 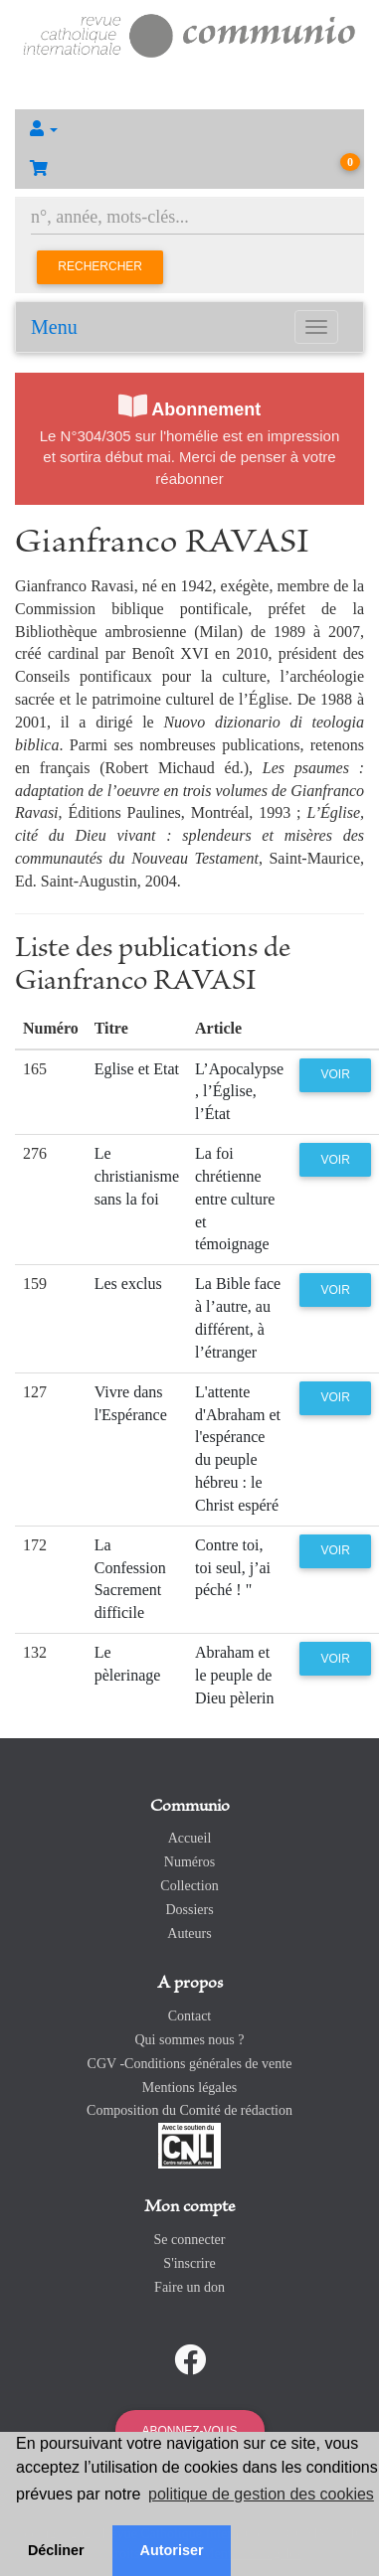 What do you see at coordinates (189, 2087) in the screenshot?
I see `Mentions légales` at bounding box center [189, 2087].